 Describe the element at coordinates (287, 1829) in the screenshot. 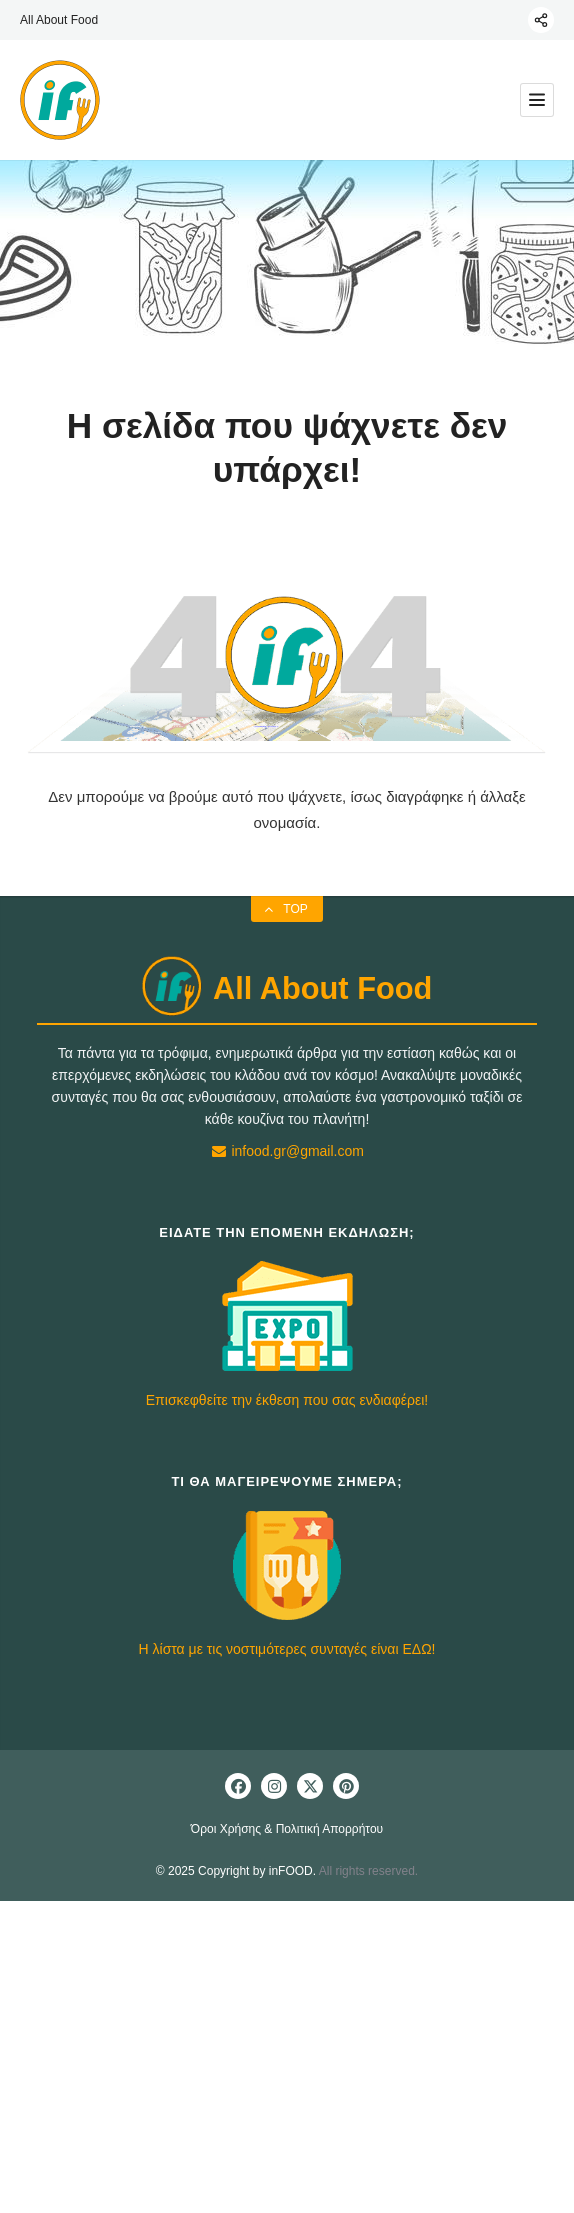

I see `Όροι Χρήσης & Πολιτική Απορρήτου` at that location.